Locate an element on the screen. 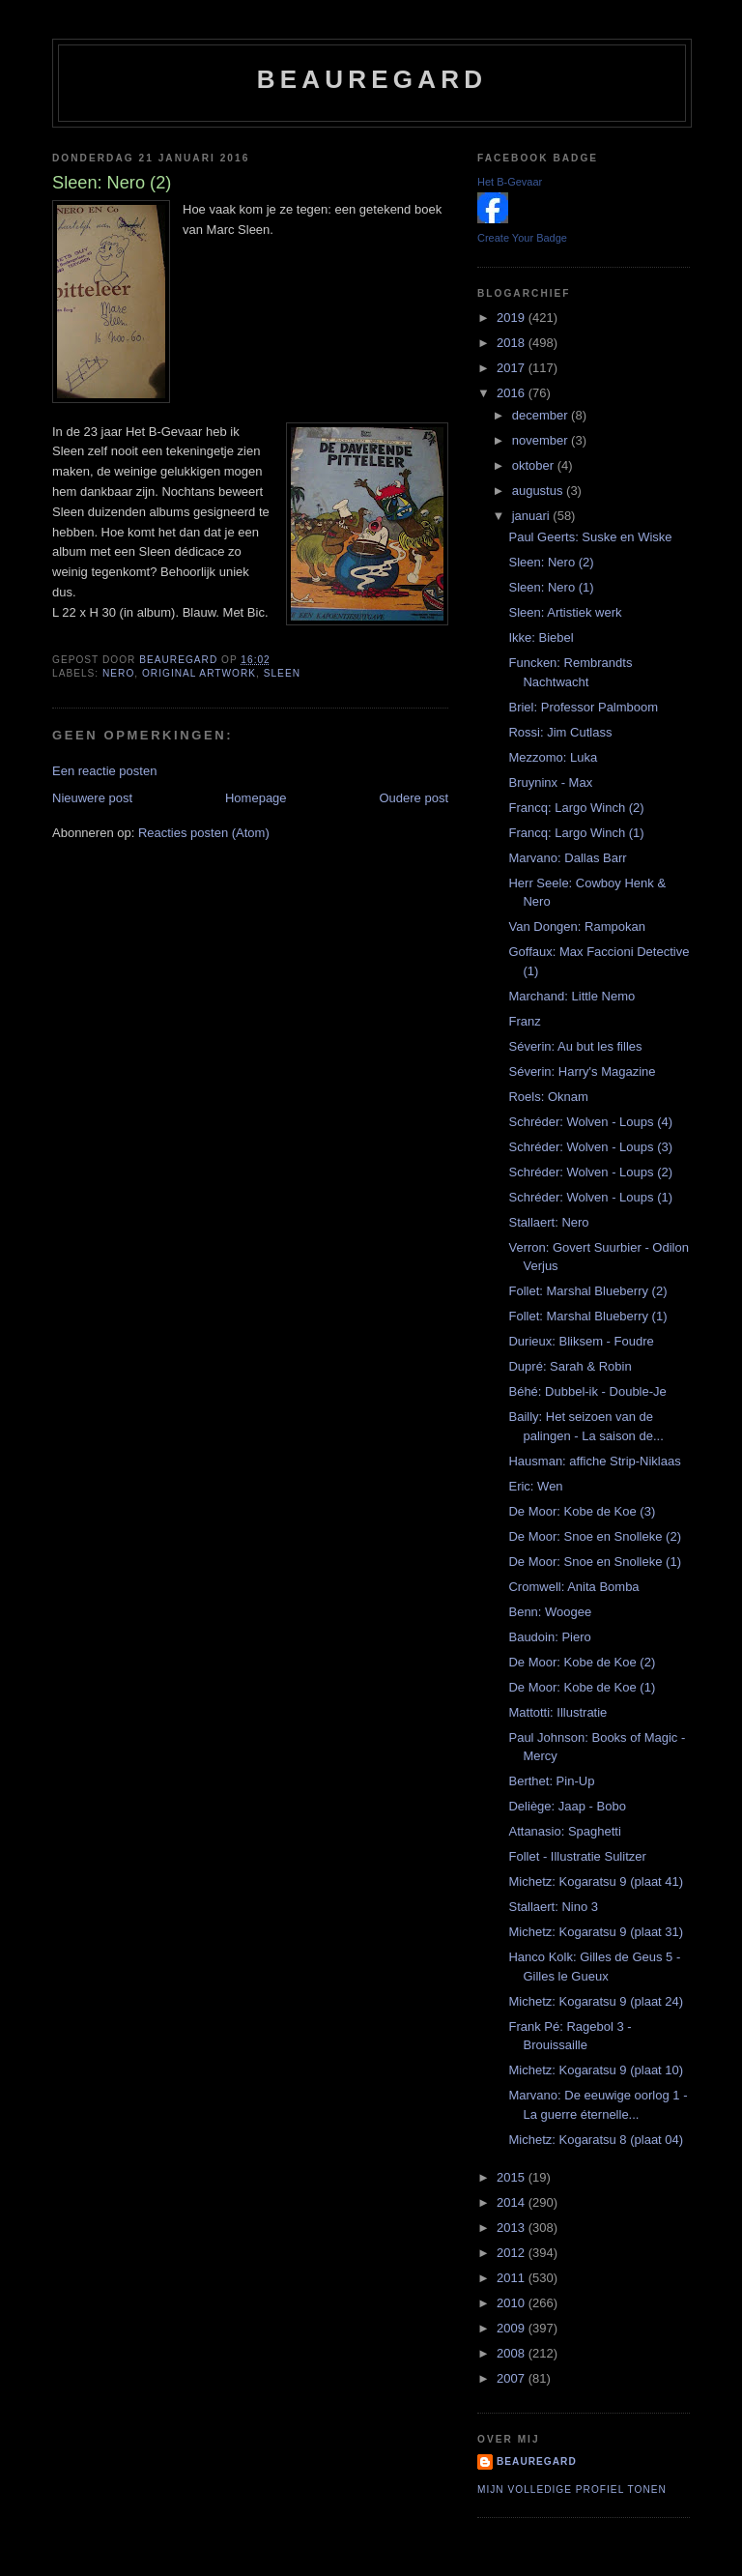 This screenshot has height=2576, width=742. Van Dongen: Rampokan is located at coordinates (576, 926).